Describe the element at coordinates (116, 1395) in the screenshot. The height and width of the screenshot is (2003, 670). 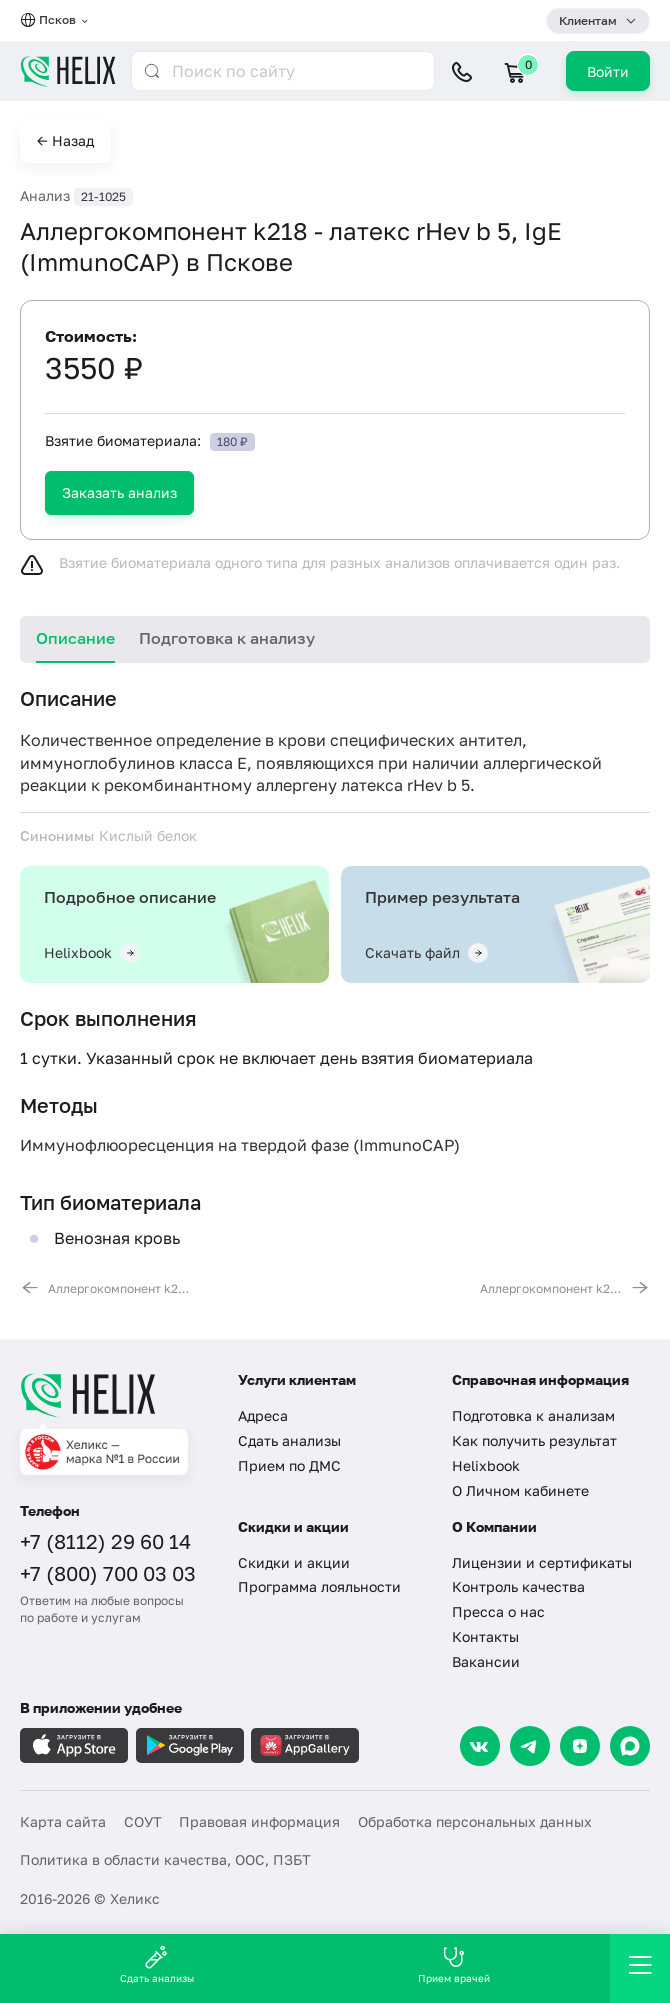
I see `[Главная]` at that location.